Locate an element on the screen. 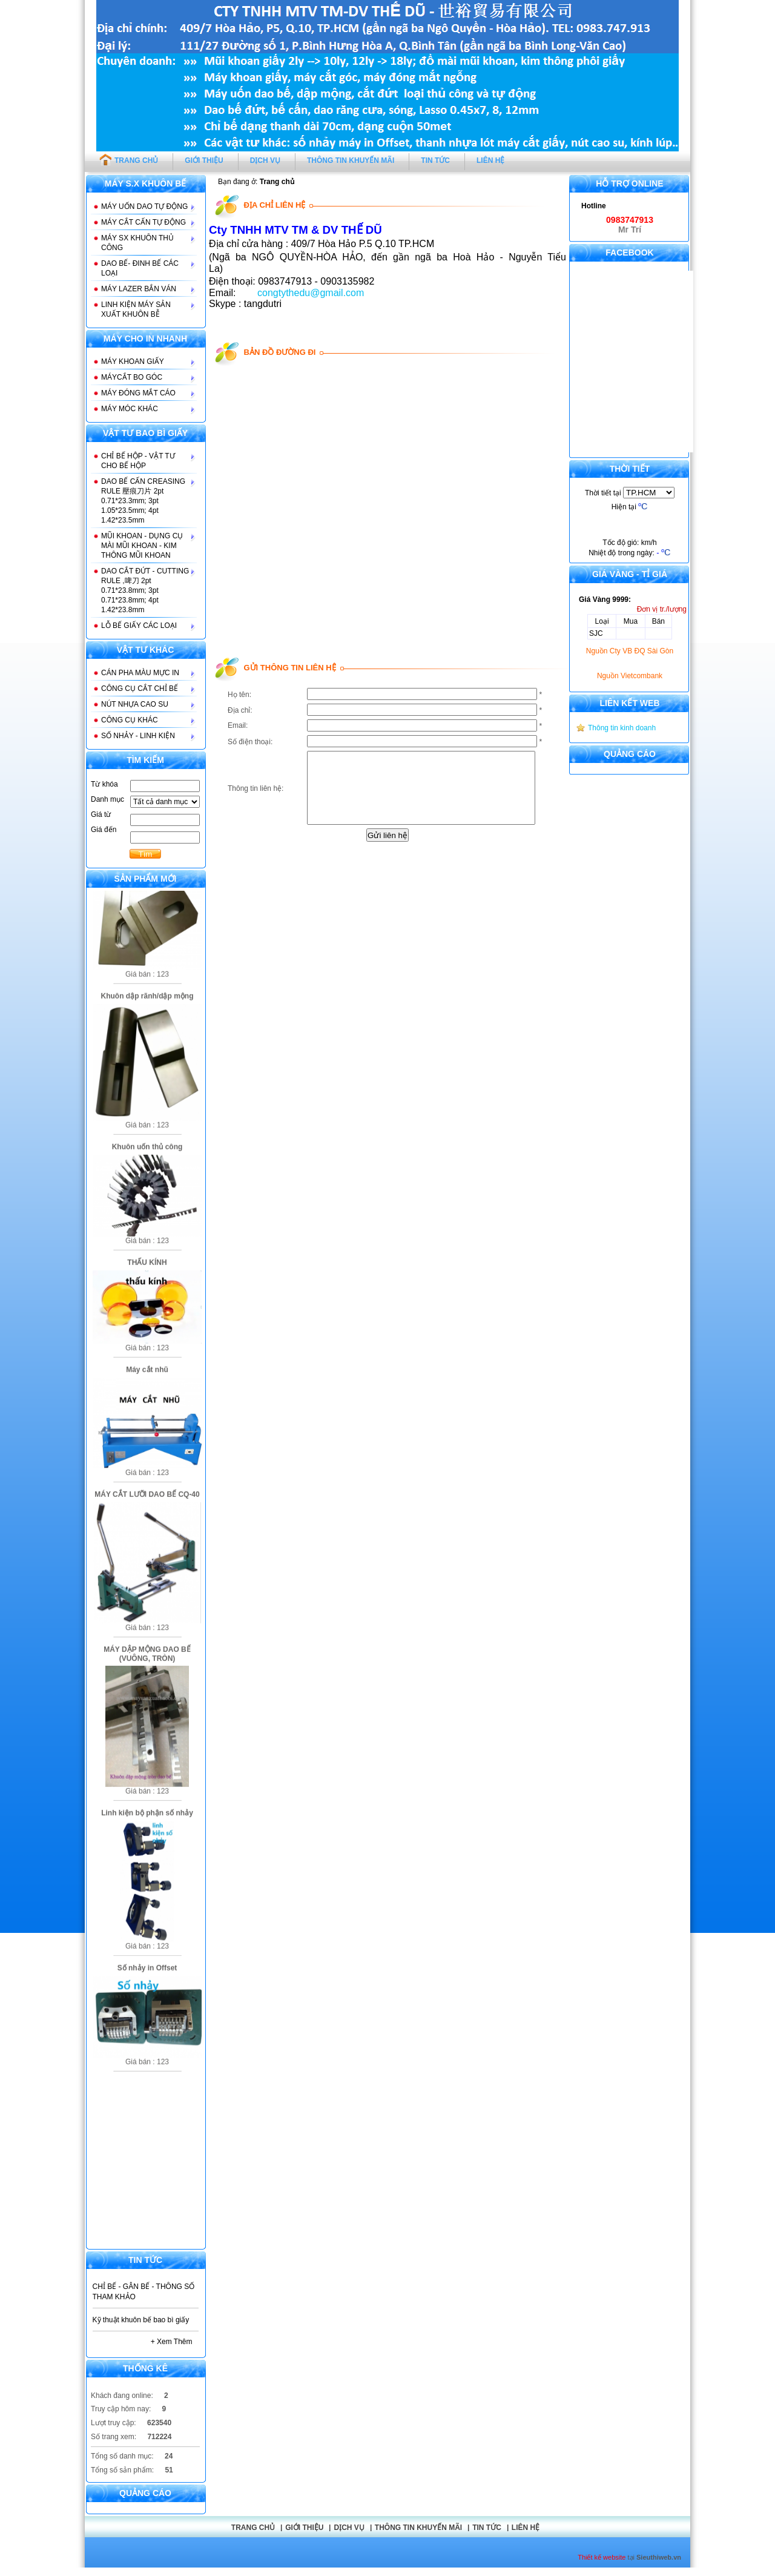 The width and height of the screenshot is (775, 2576). DAO BẾ- ĐINH BẾ CÁC LOẠI is located at coordinates (140, 268).